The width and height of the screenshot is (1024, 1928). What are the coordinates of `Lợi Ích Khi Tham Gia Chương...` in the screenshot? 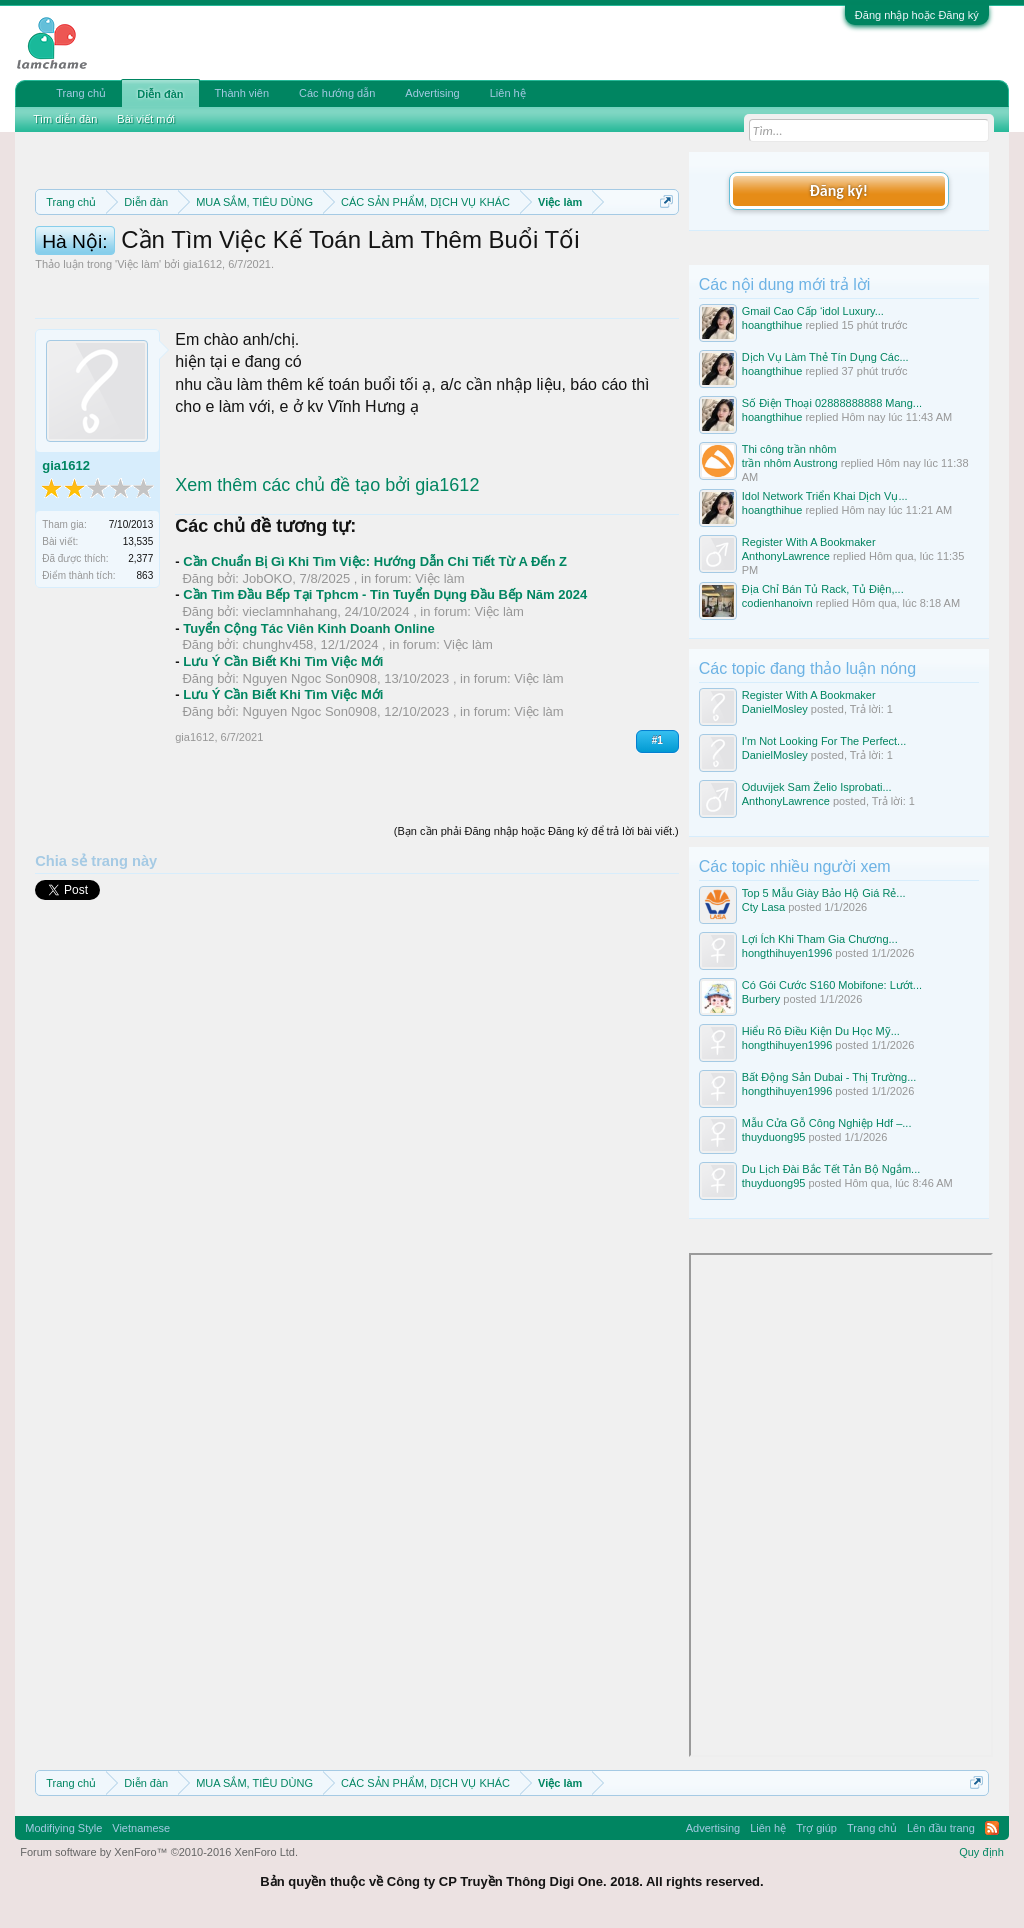 It's located at (820, 939).